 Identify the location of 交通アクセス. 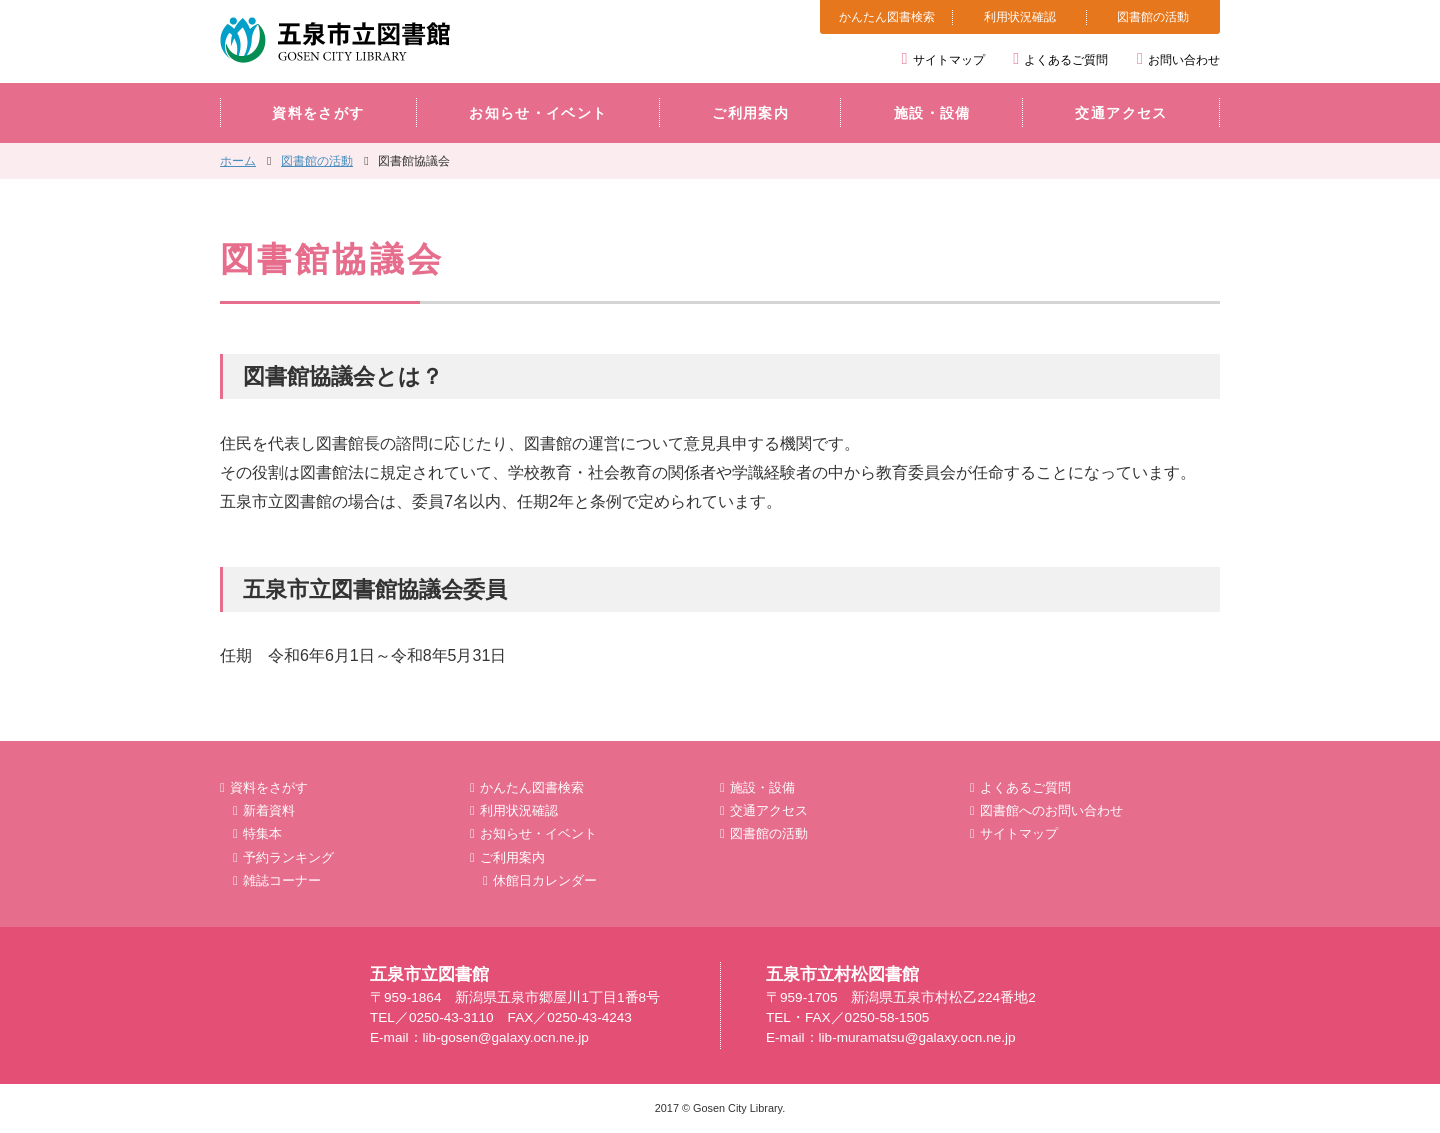
(1121, 113).